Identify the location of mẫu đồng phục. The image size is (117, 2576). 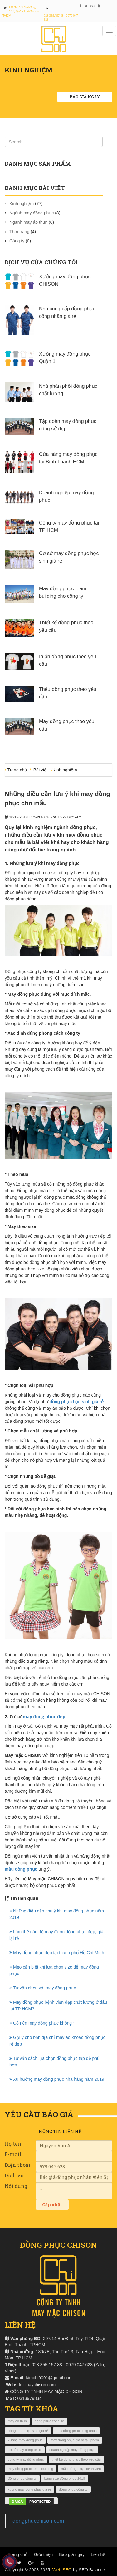
(21, 1869).